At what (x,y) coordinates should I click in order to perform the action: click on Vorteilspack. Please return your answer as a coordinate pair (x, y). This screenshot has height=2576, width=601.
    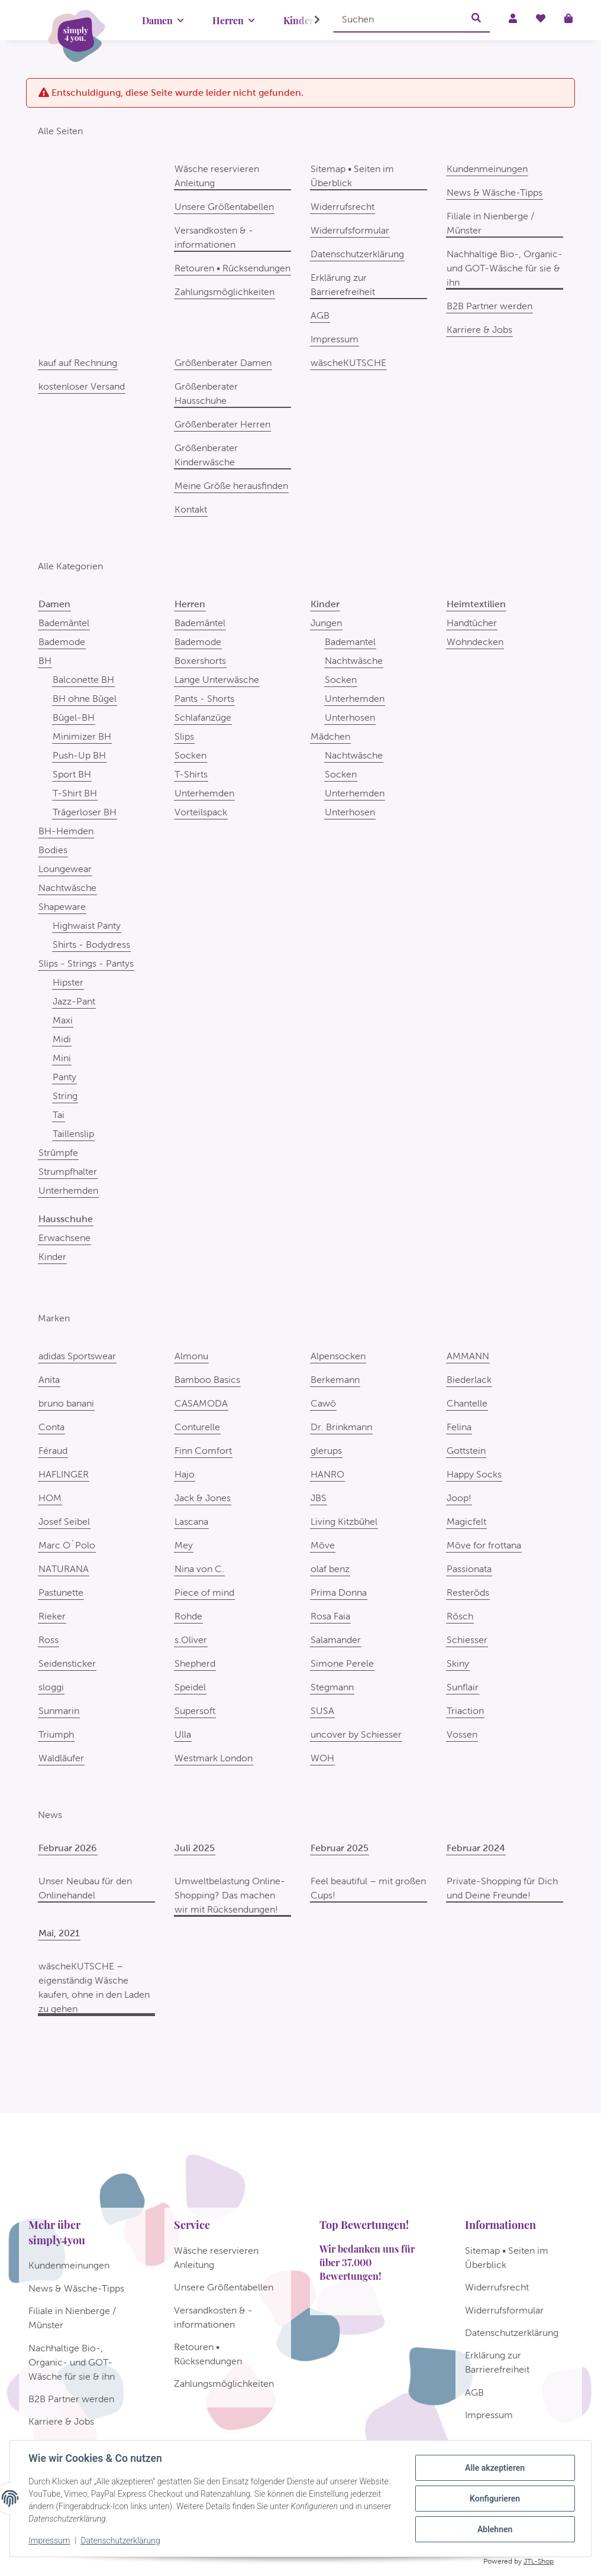
    Looking at the image, I should click on (201, 812).